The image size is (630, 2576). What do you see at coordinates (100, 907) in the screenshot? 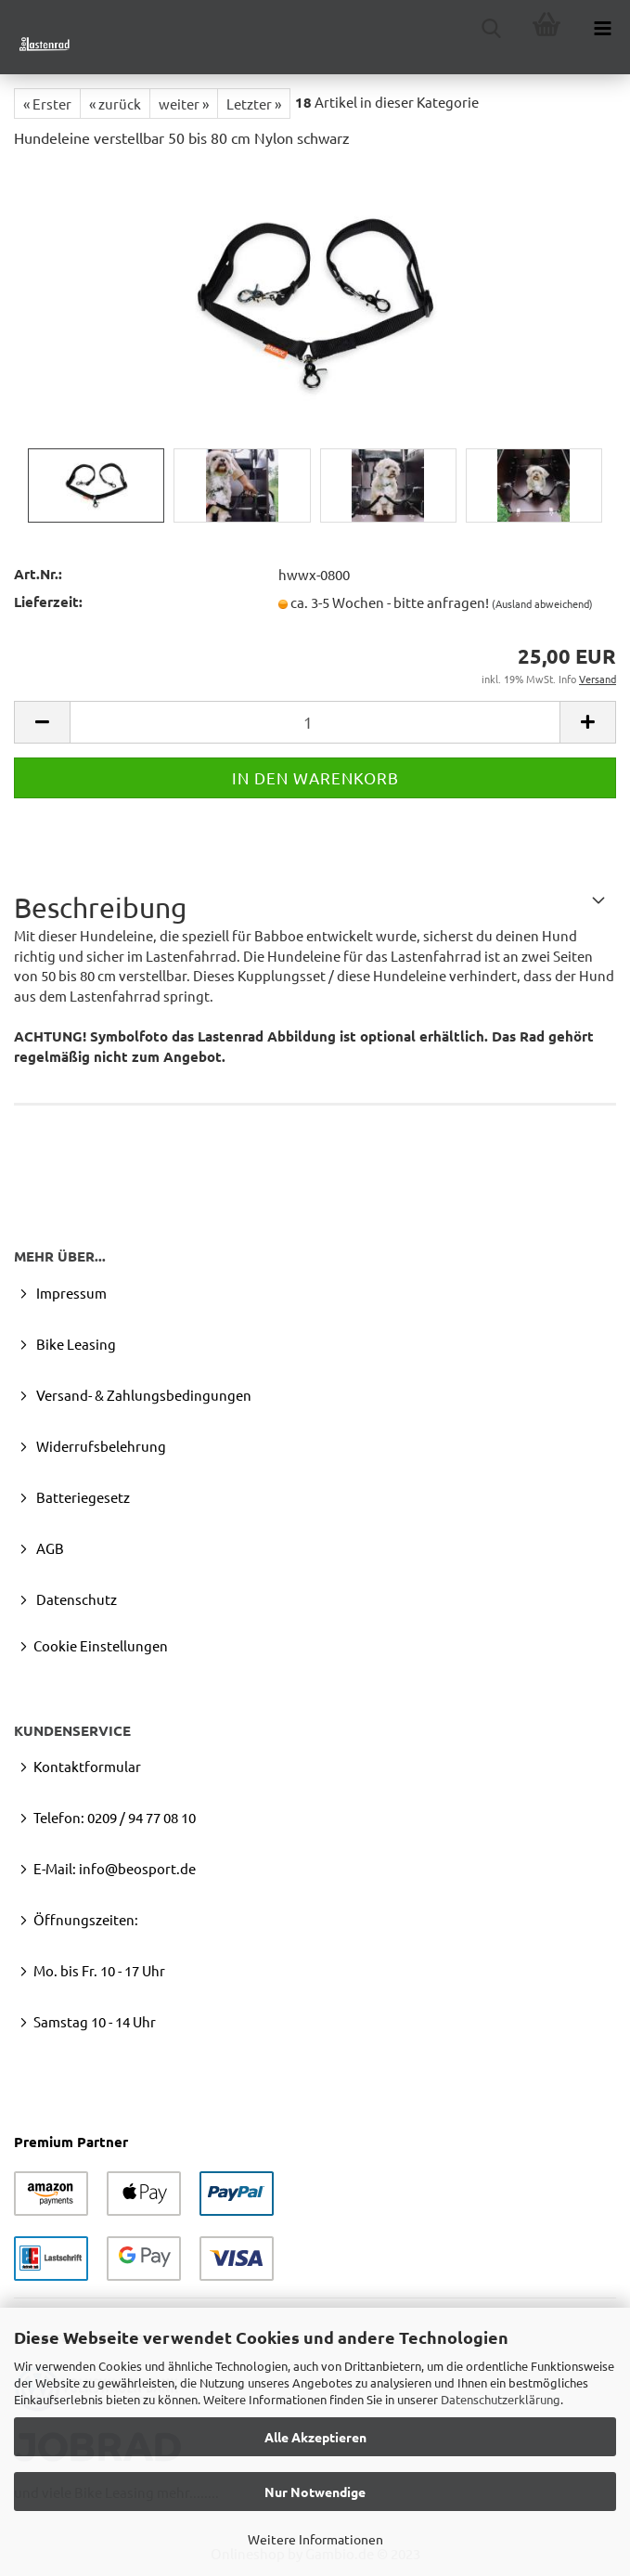
I see `Beschreibung` at bounding box center [100, 907].